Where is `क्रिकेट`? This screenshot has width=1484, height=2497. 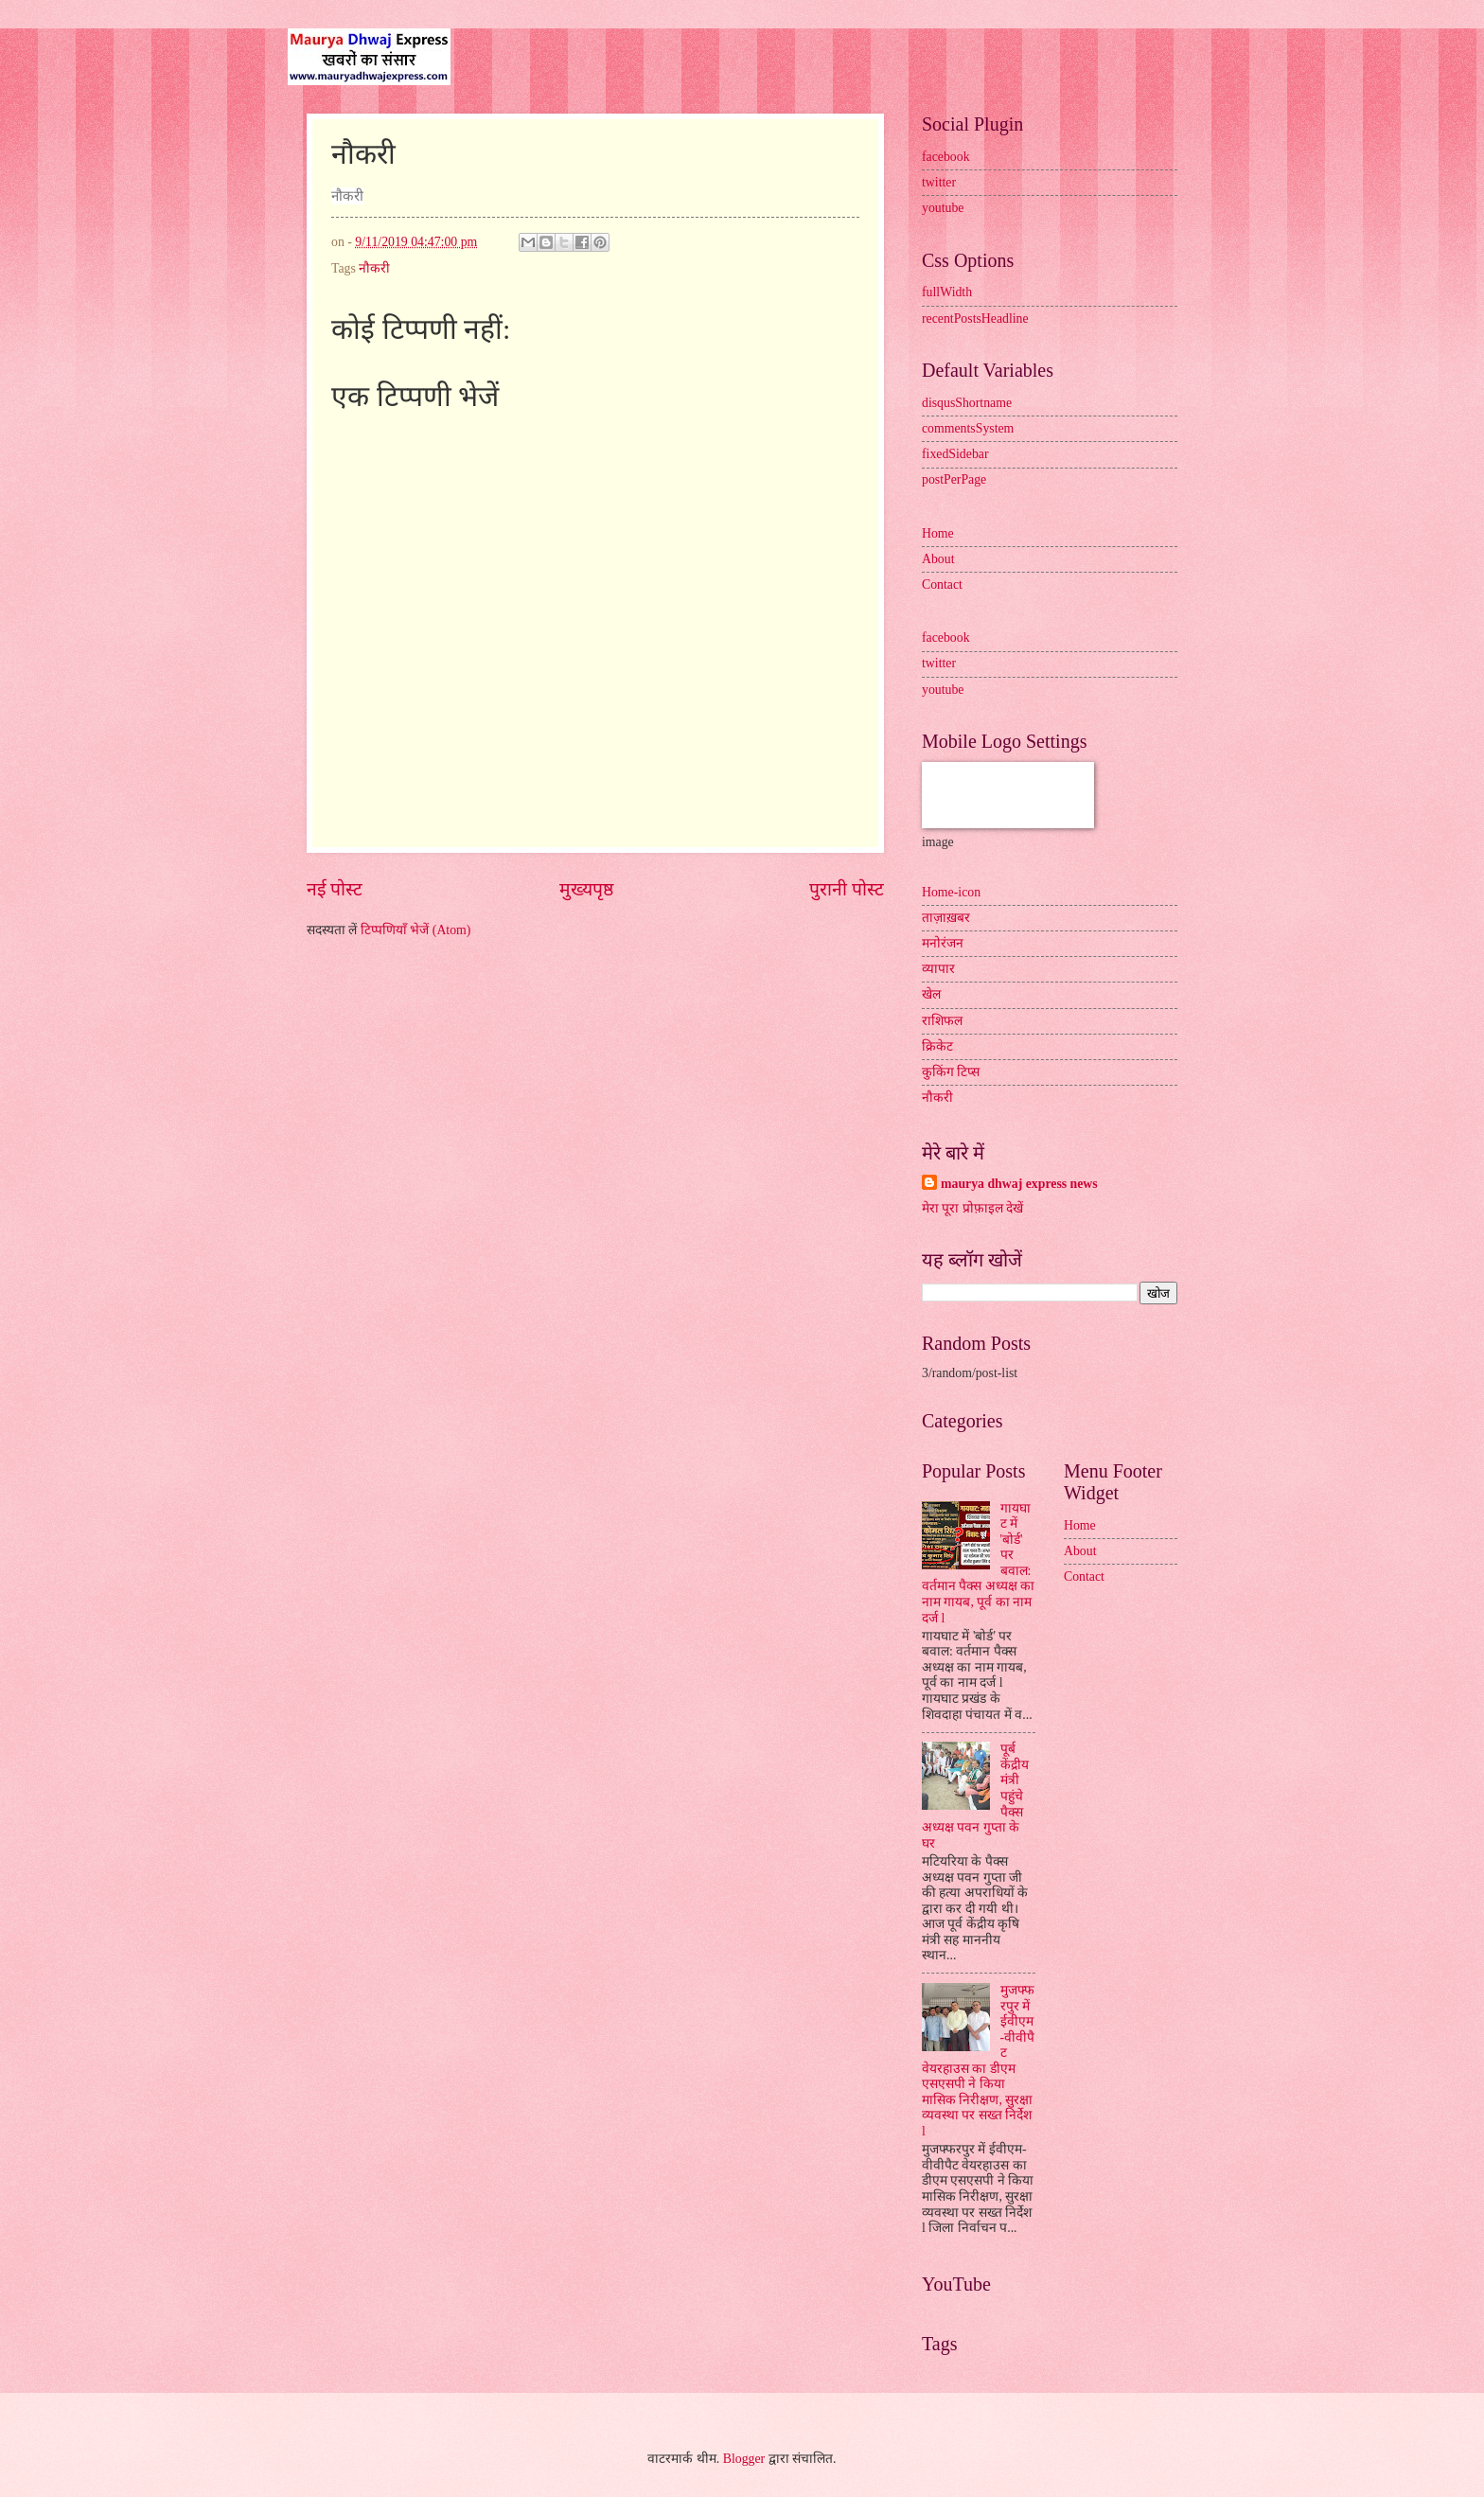 क्रिकेट is located at coordinates (937, 1046).